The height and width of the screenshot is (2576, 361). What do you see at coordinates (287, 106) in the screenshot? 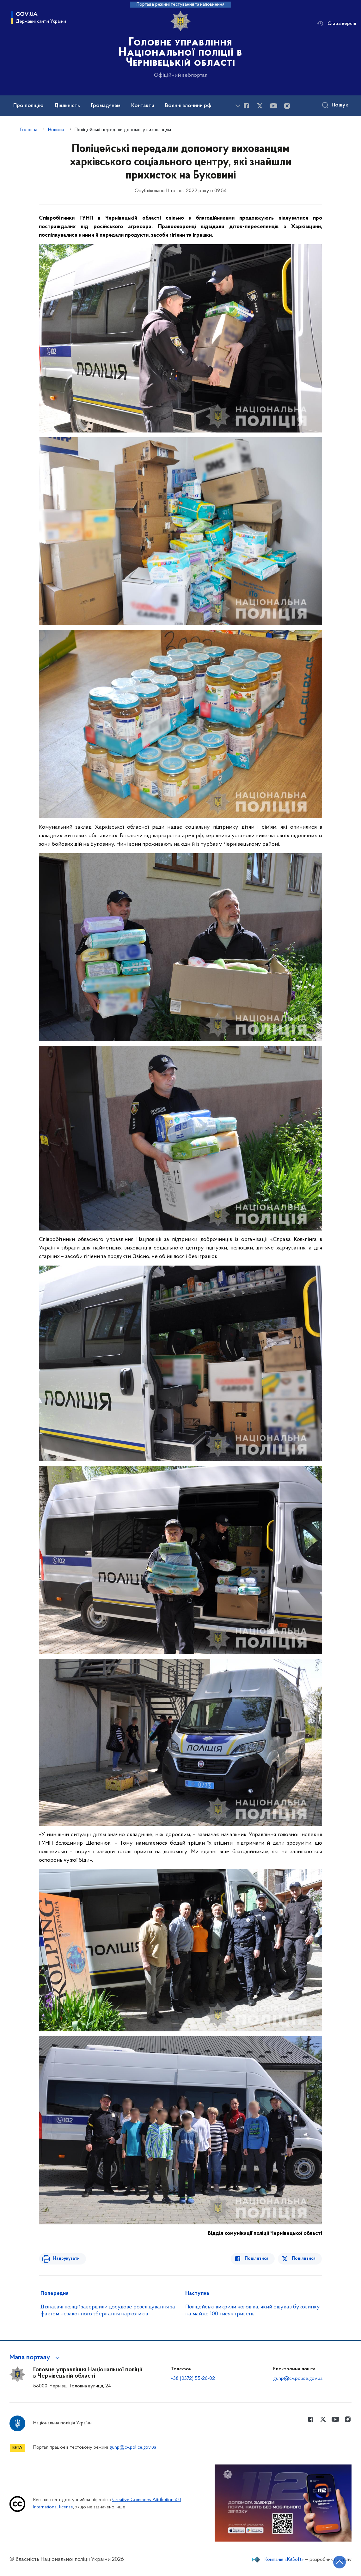
I see `[Сторінка у instagram (відкриває нове вікно)]` at bounding box center [287, 106].